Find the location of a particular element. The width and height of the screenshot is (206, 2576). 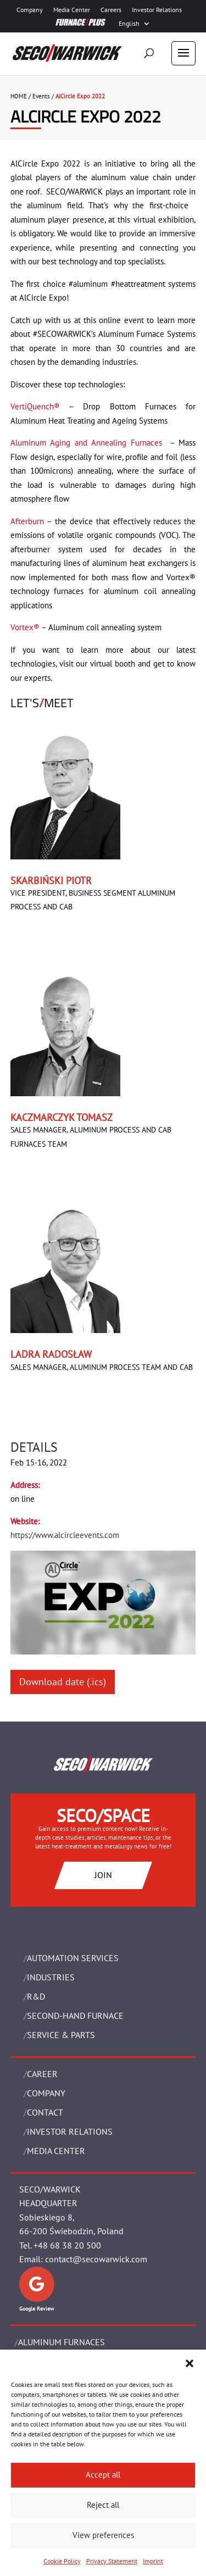

AUTOMATION SERVICES is located at coordinates (73, 1957).